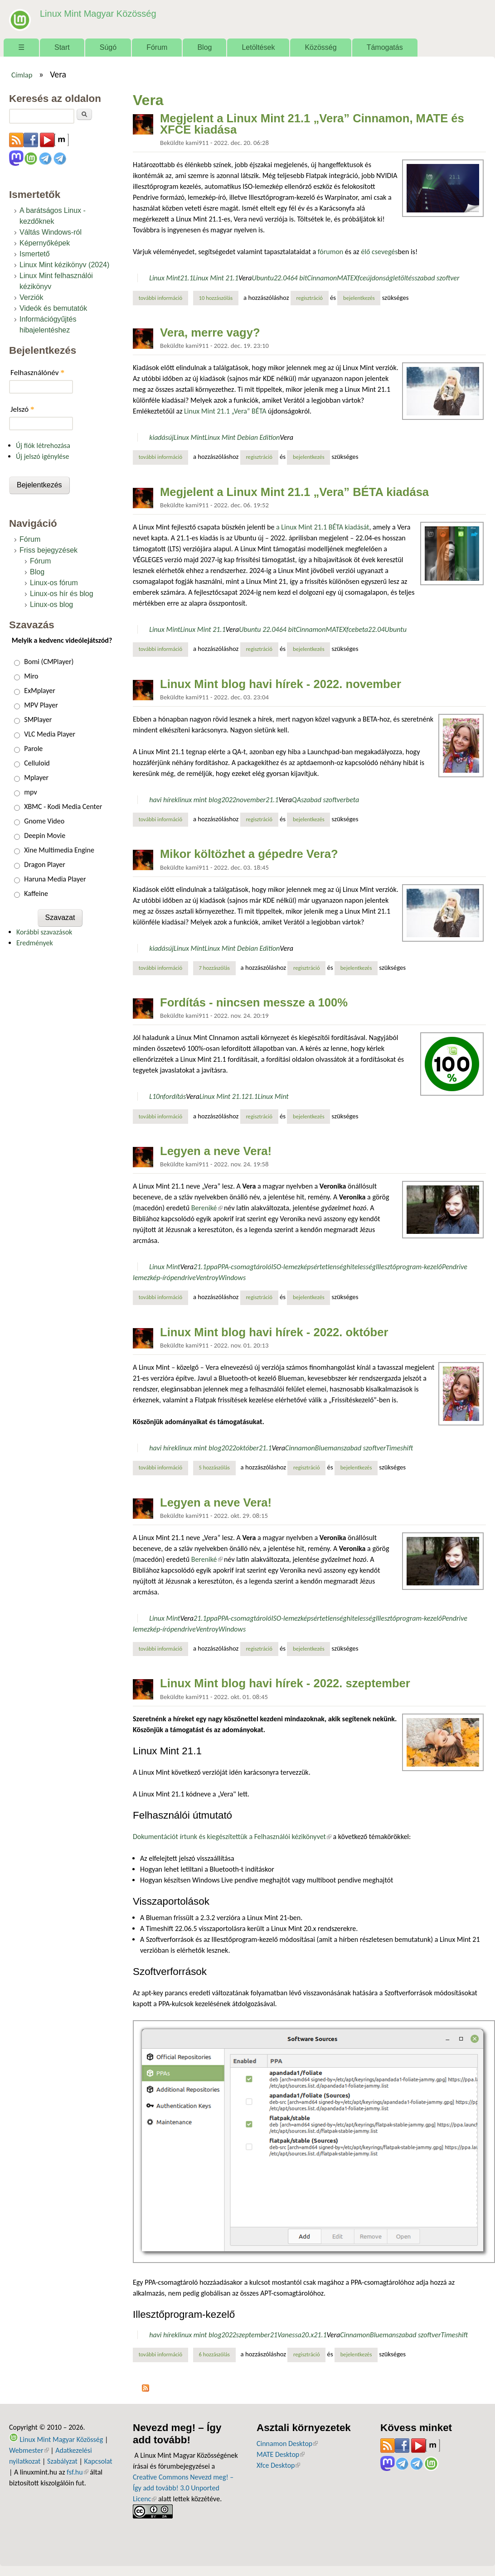 The width and height of the screenshot is (495, 2576). I want to click on Új fiók létrehozása, so click(43, 445).